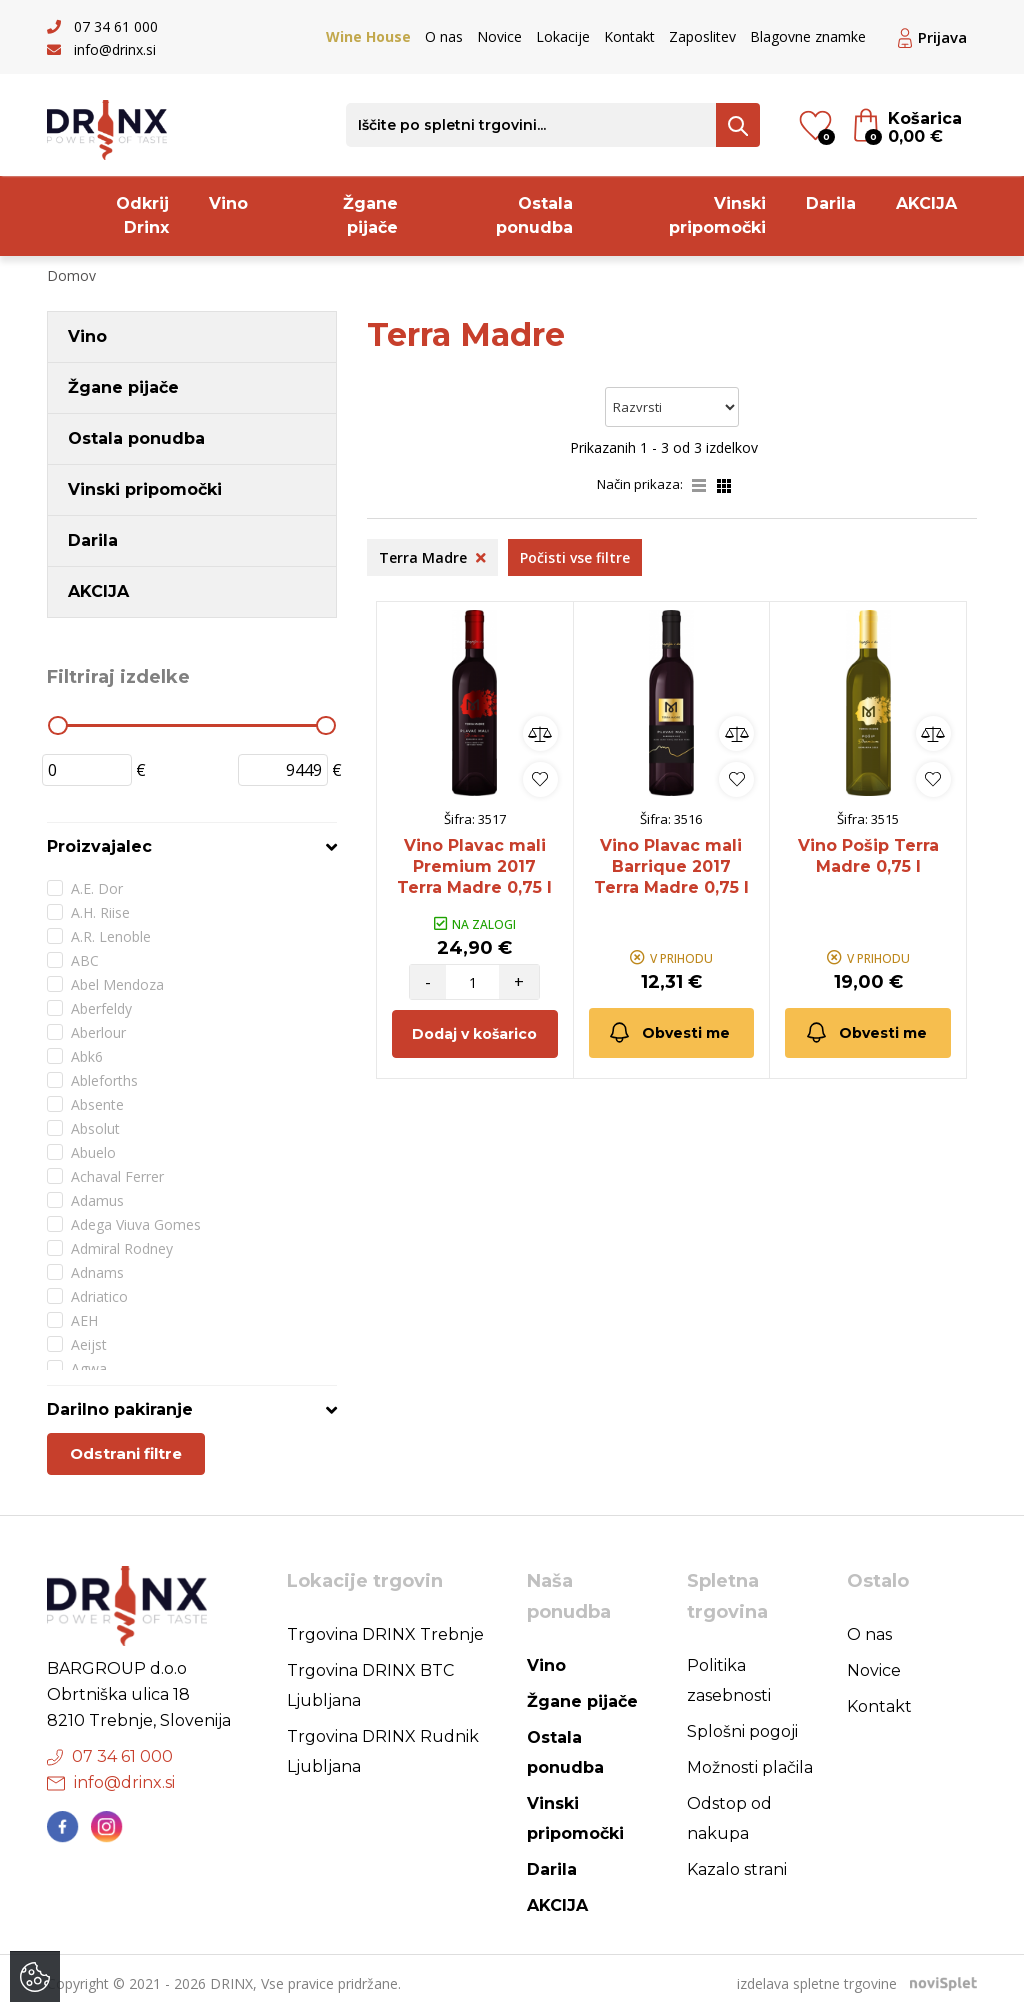 The image size is (1024, 2012). Describe the element at coordinates (474, 866) in the screenshot. I see `Vino Plavac mali Premium 2017 Terra Madre 0,75 l` at that location.